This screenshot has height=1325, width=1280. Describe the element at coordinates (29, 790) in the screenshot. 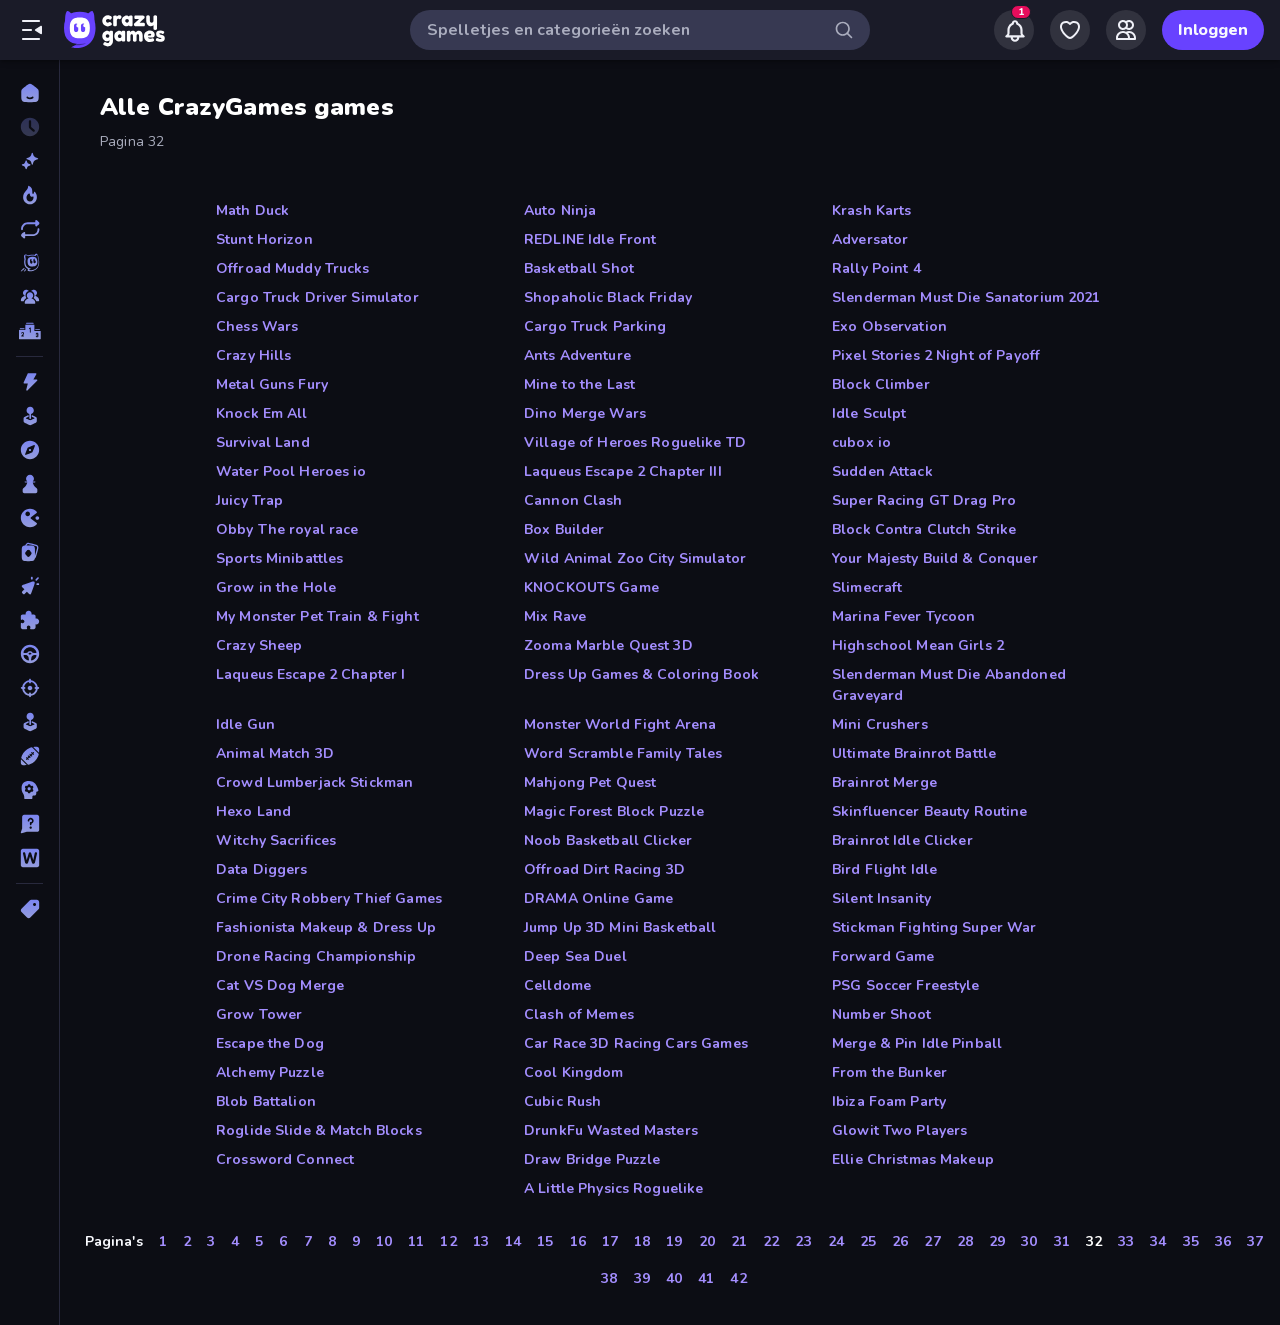

I see `[Strategie]` at that location.